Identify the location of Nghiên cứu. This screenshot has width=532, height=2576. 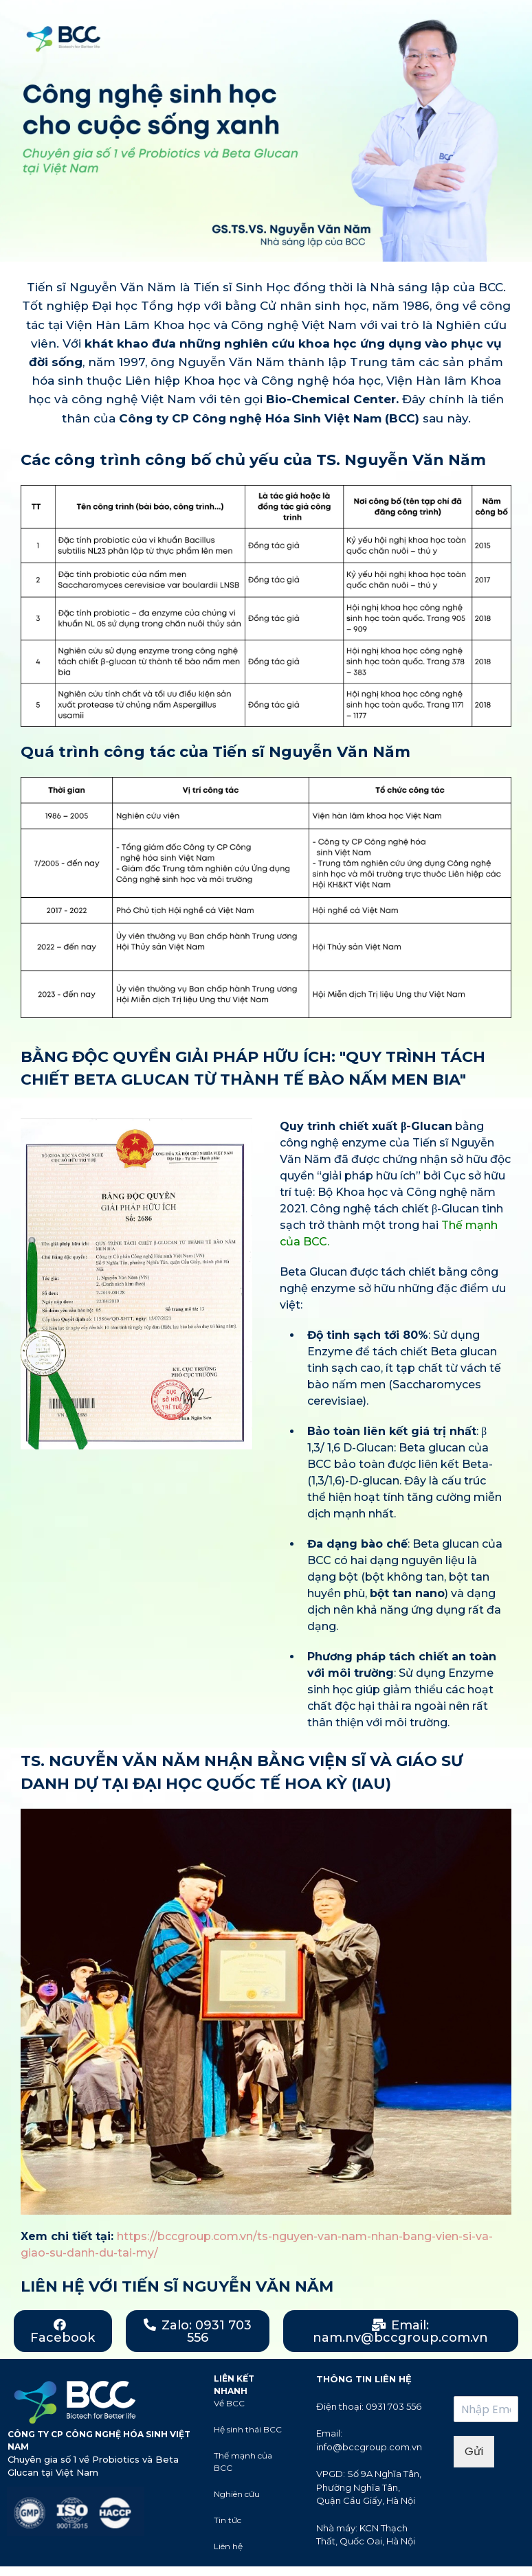
(237, 2494).